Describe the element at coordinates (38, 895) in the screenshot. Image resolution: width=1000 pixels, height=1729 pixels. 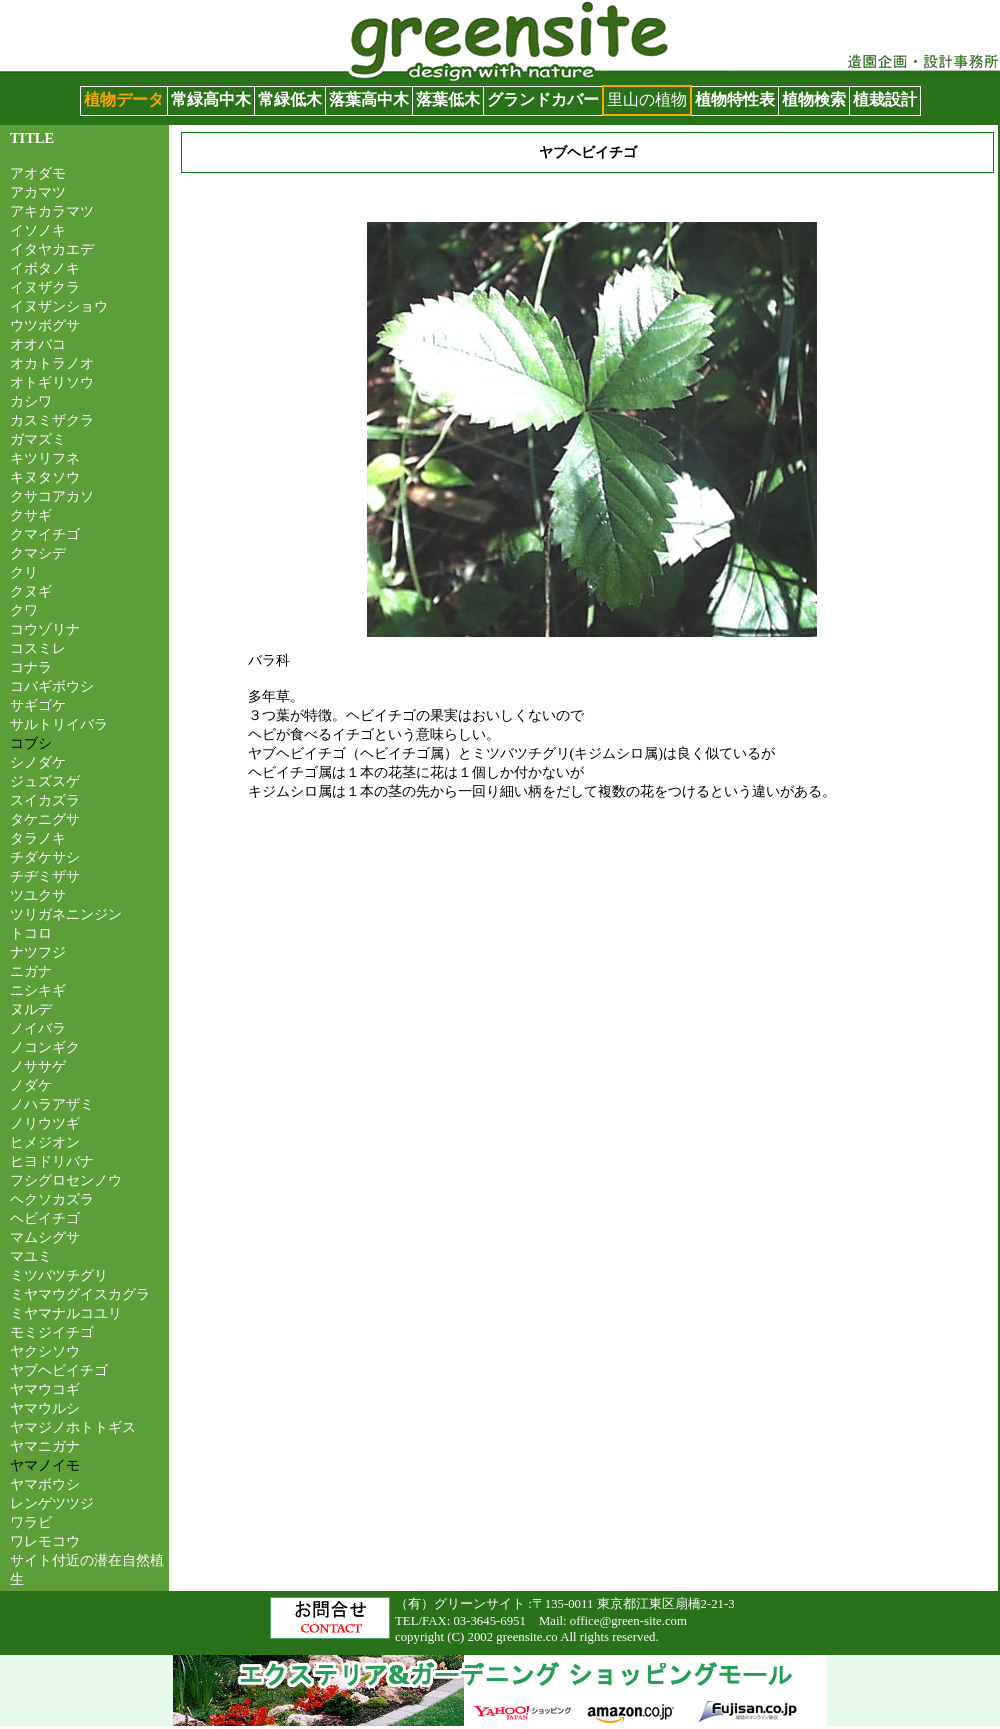
I see `ツユクサ` at that location.